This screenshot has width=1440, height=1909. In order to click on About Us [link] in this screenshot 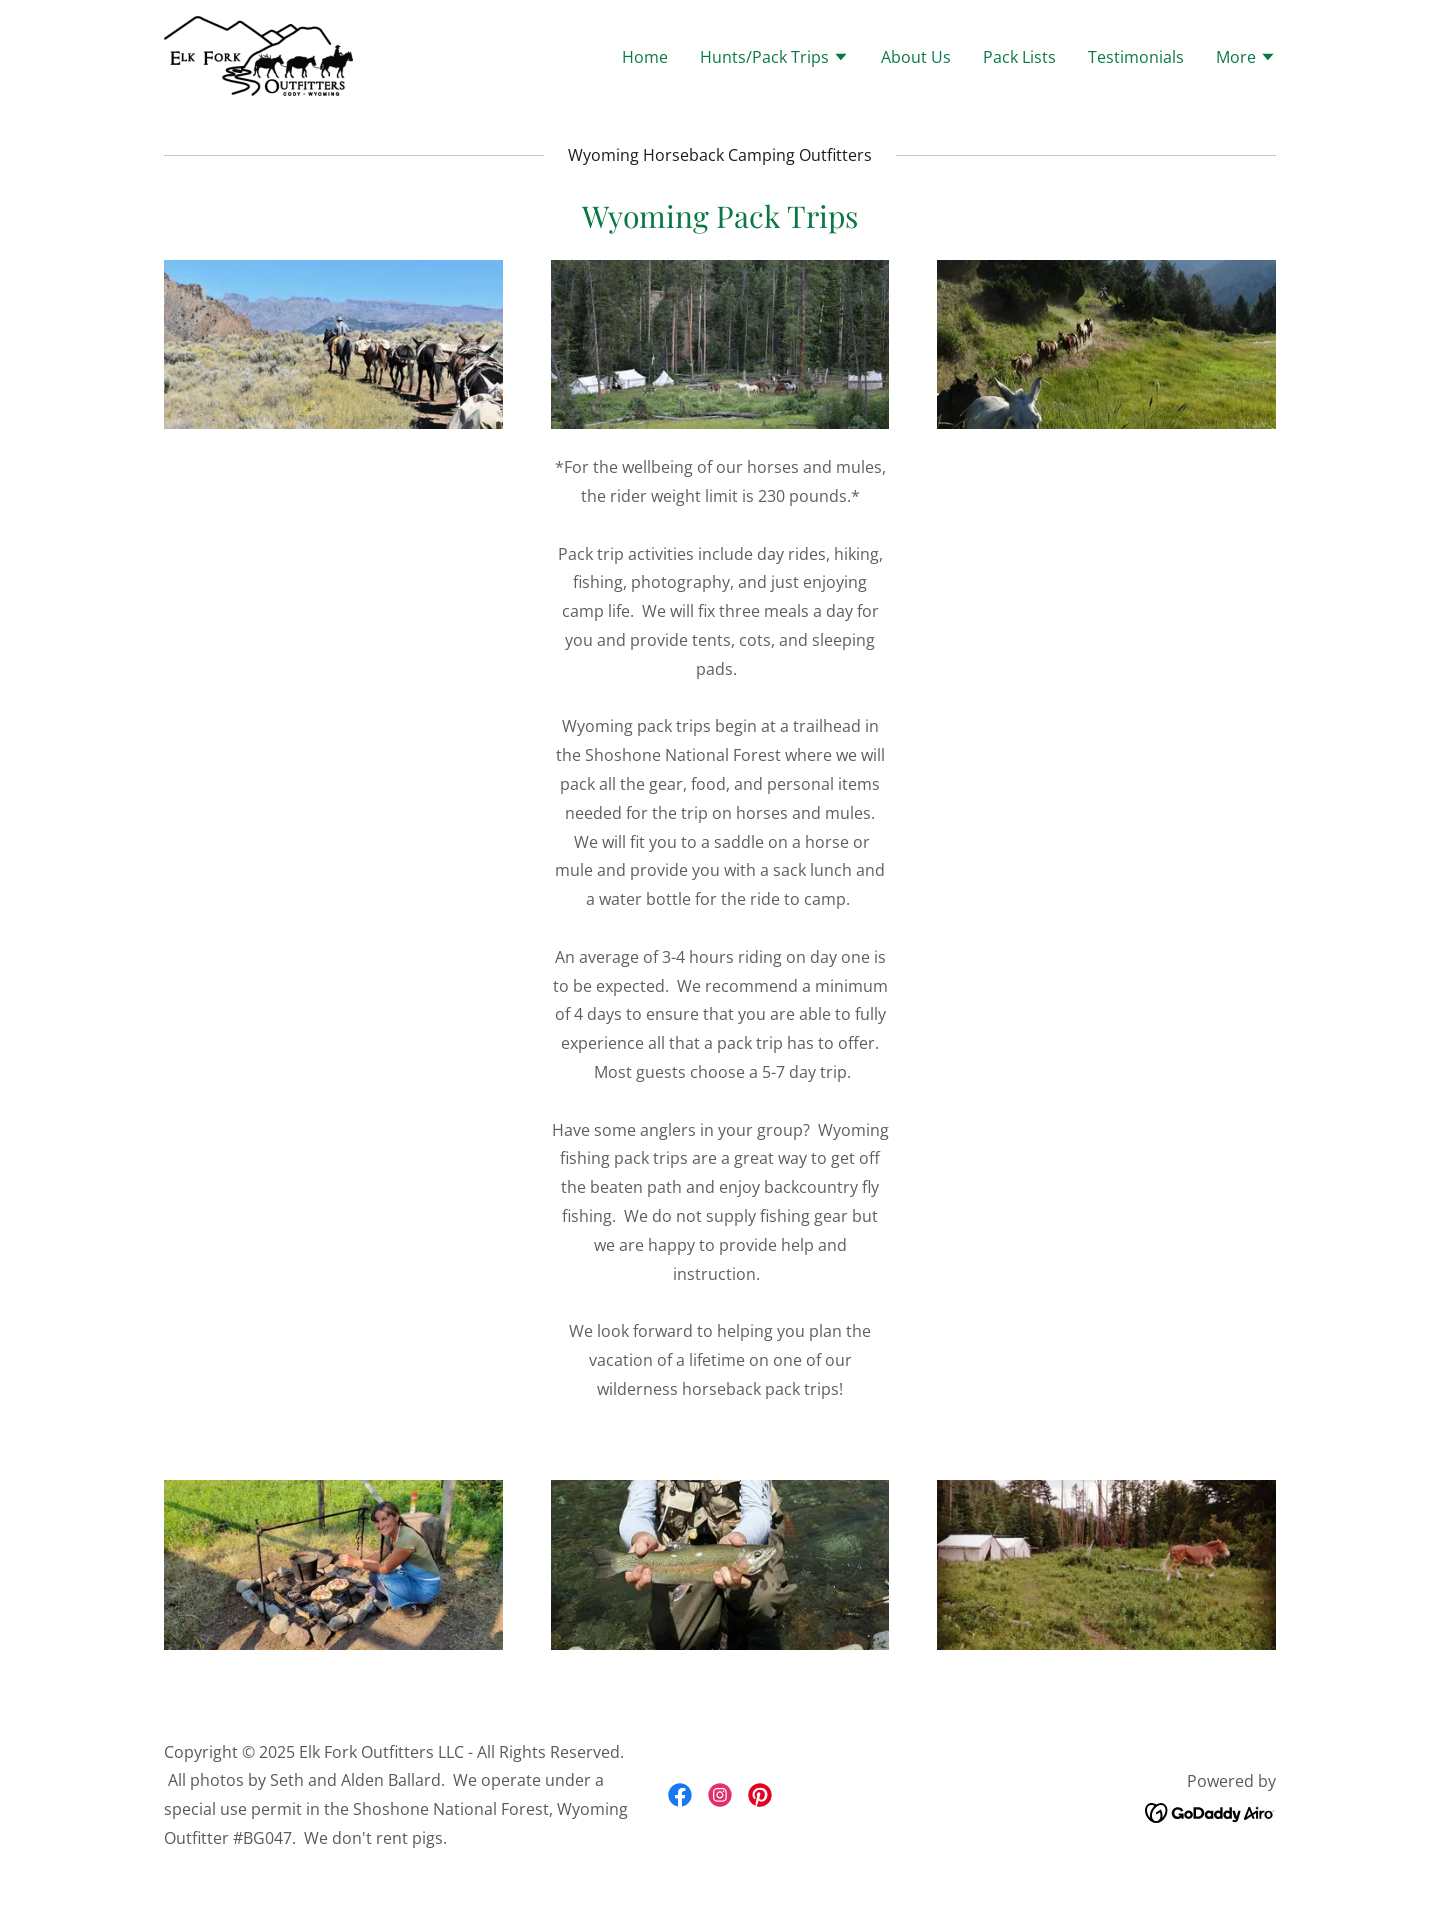, I will do `click(916, 57)`.